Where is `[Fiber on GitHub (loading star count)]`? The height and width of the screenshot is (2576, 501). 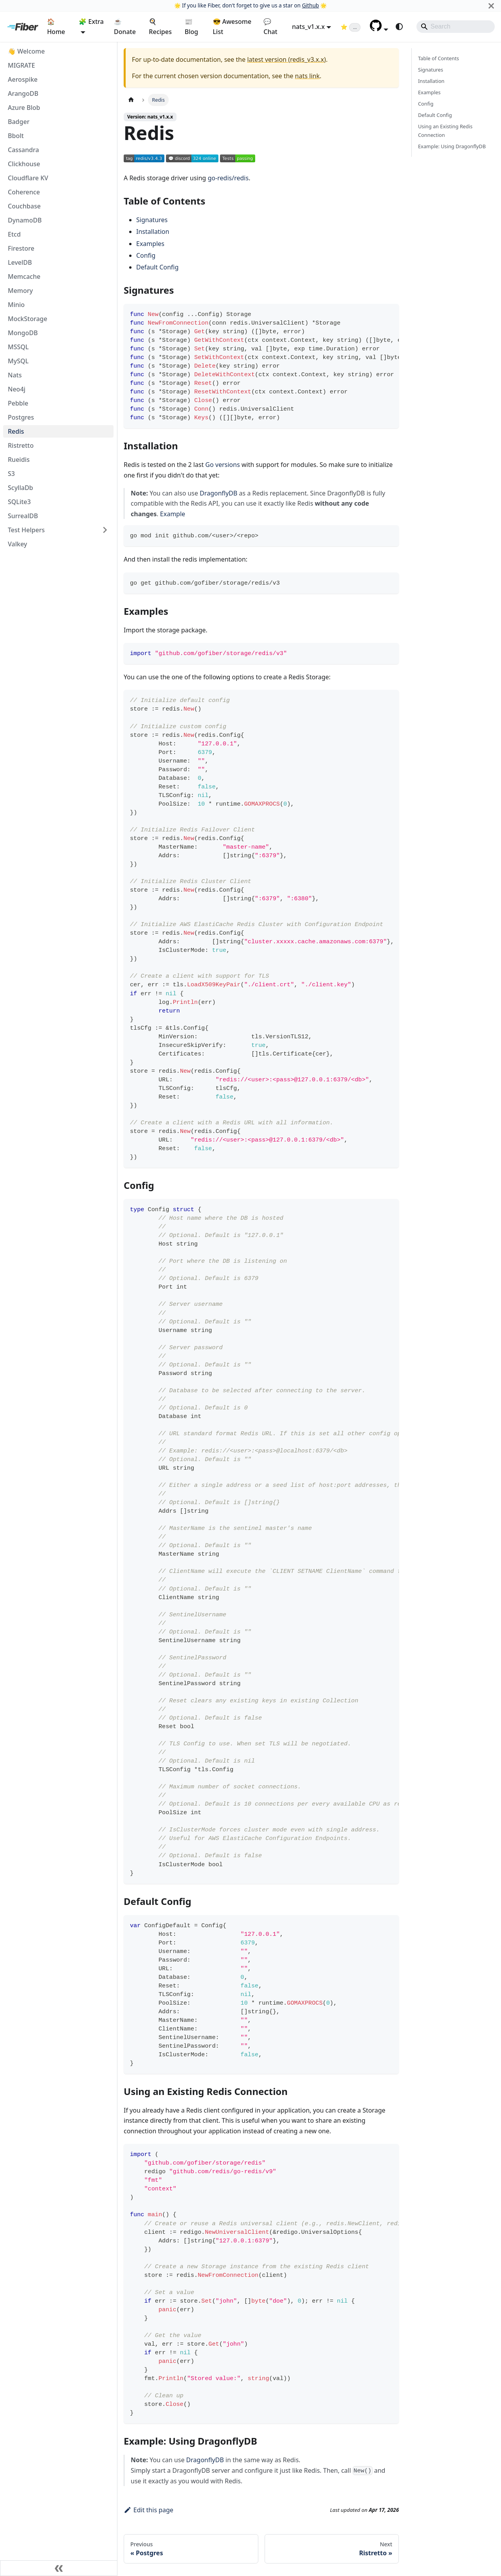 [Fiber on GitHub (loading star count)] is located at coordinates (350, 26).